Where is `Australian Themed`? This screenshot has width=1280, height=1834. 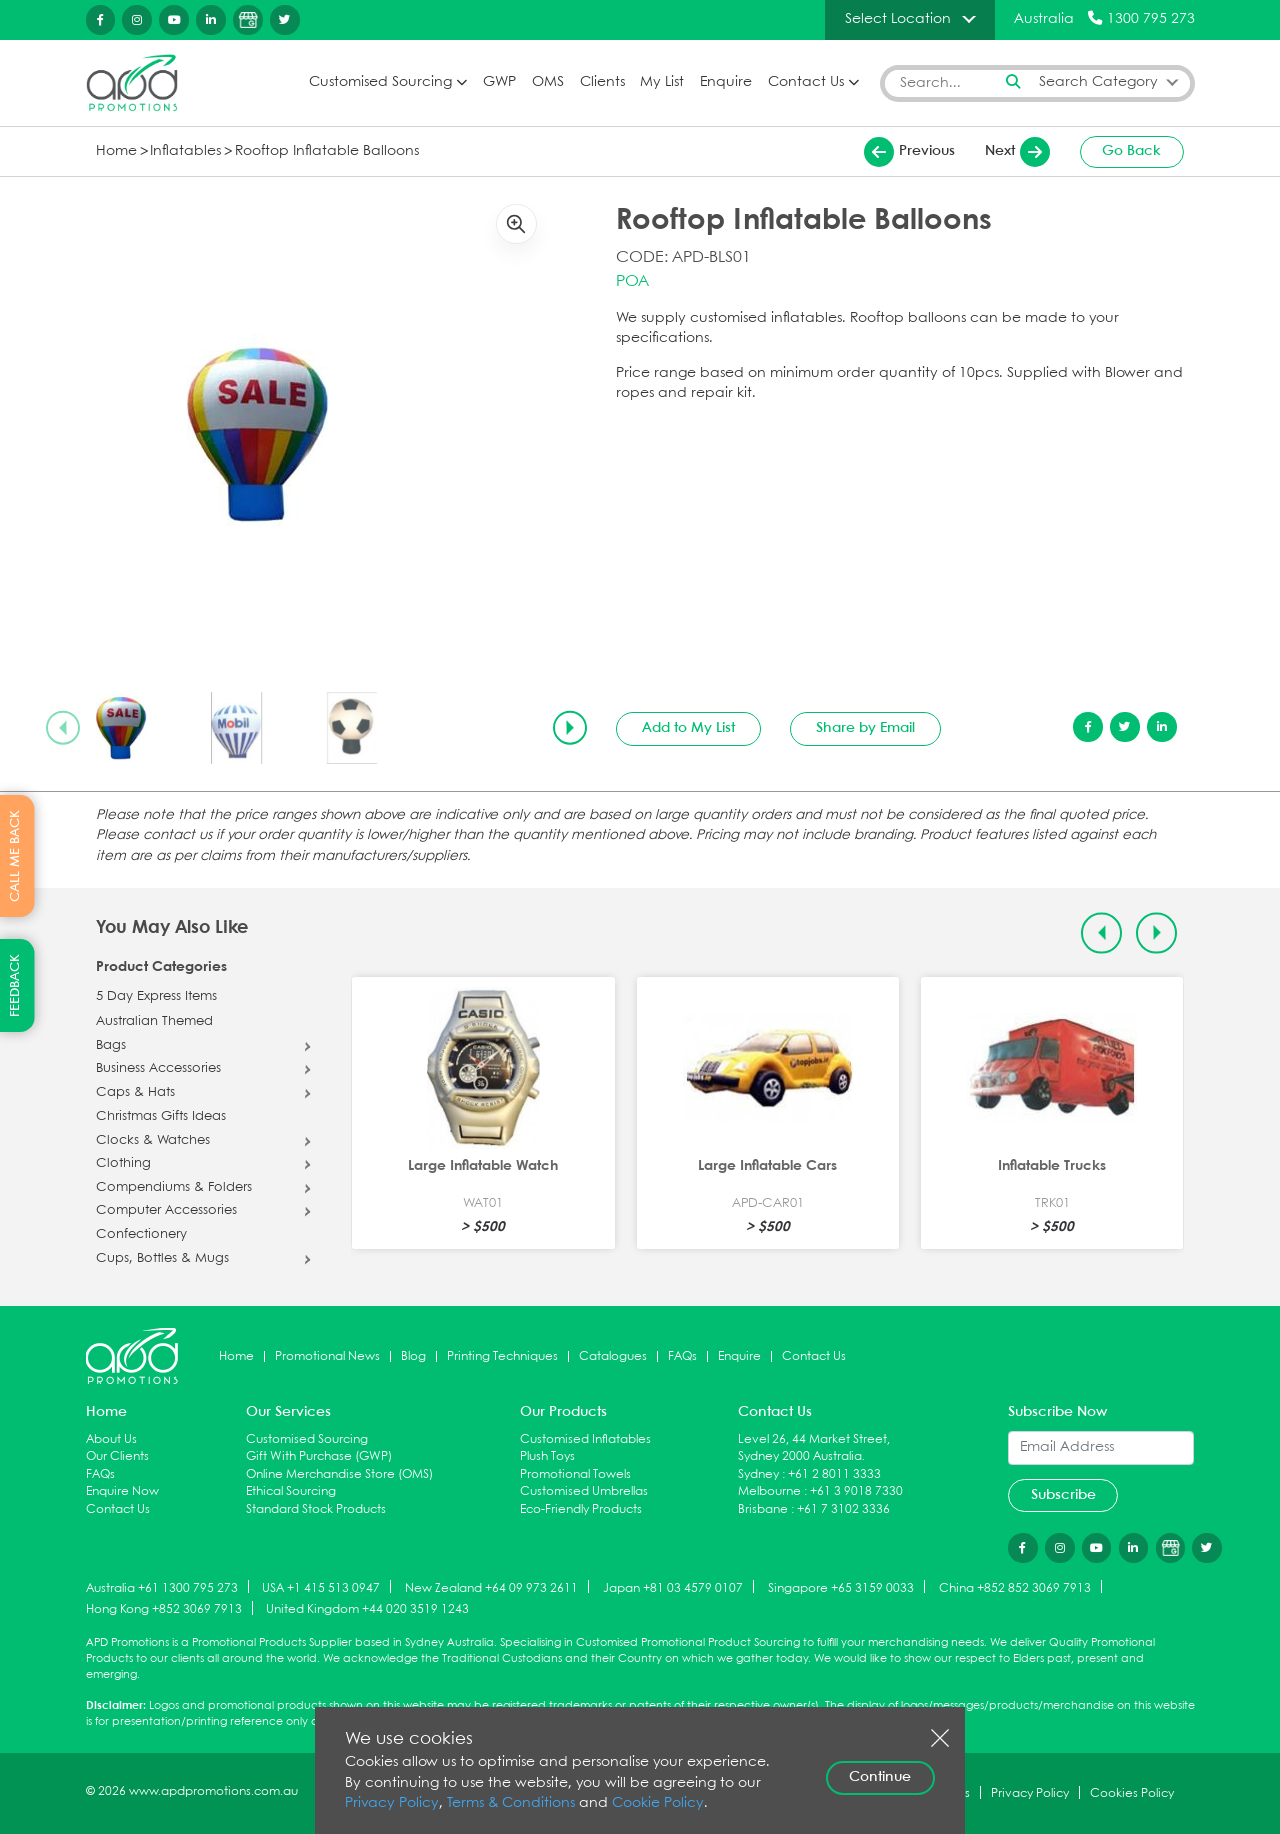
Australian Themed is located at coordinates (154, 1022).